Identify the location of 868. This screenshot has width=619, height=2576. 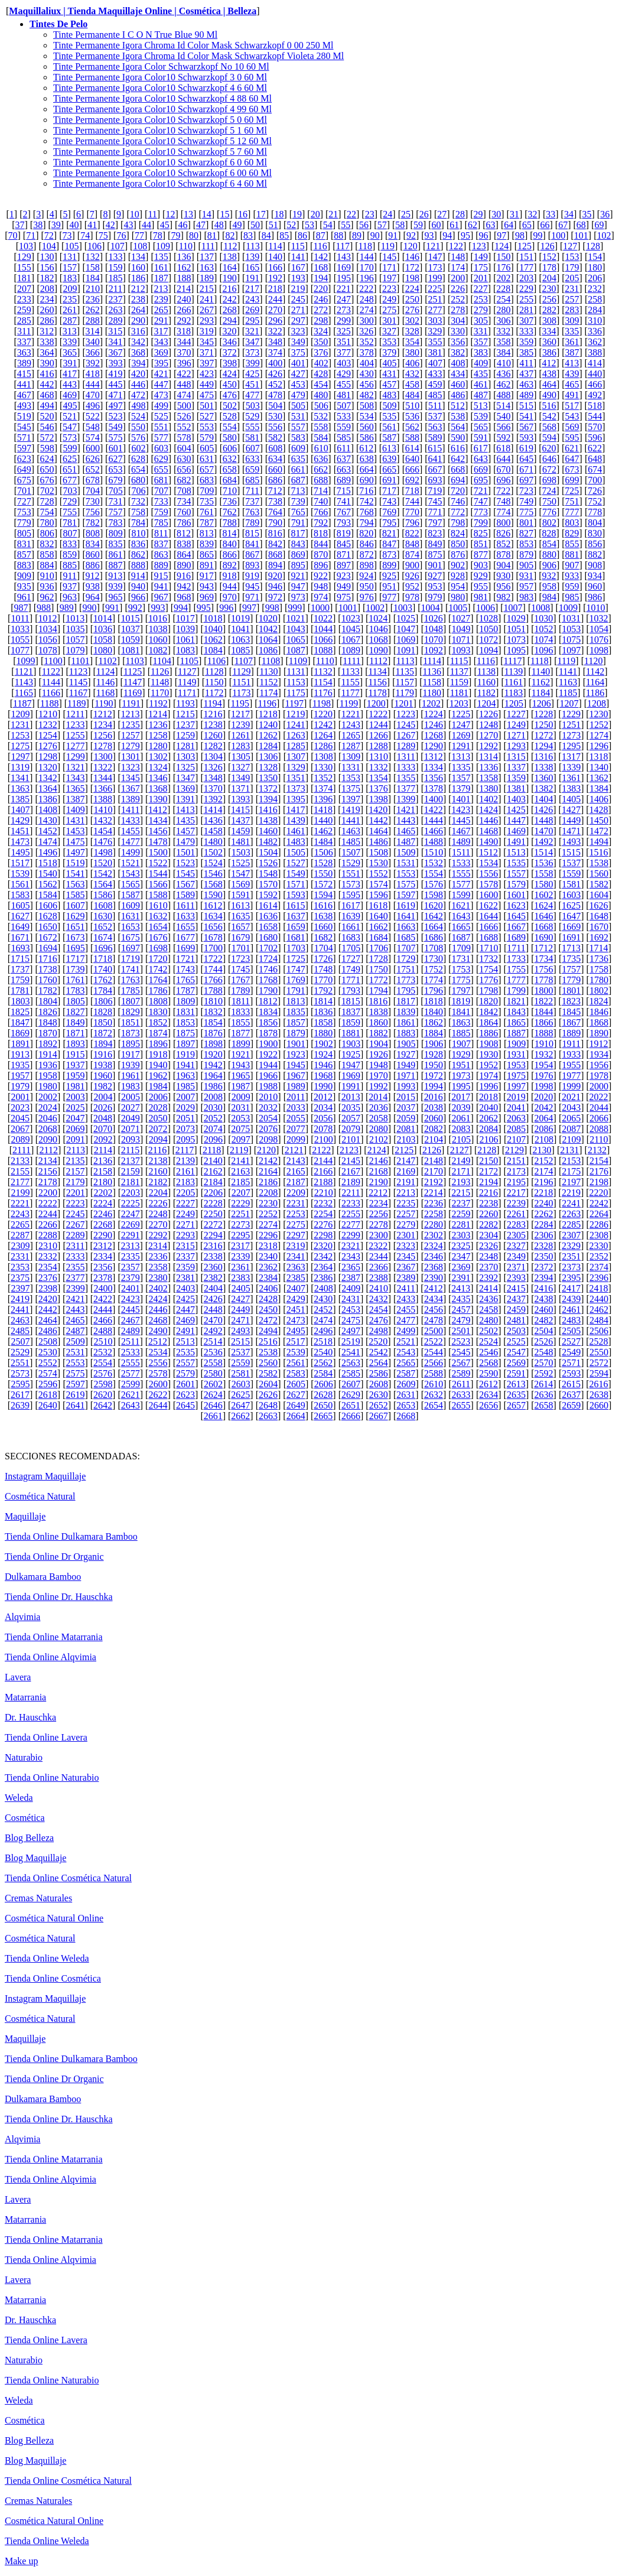
(275, 554).